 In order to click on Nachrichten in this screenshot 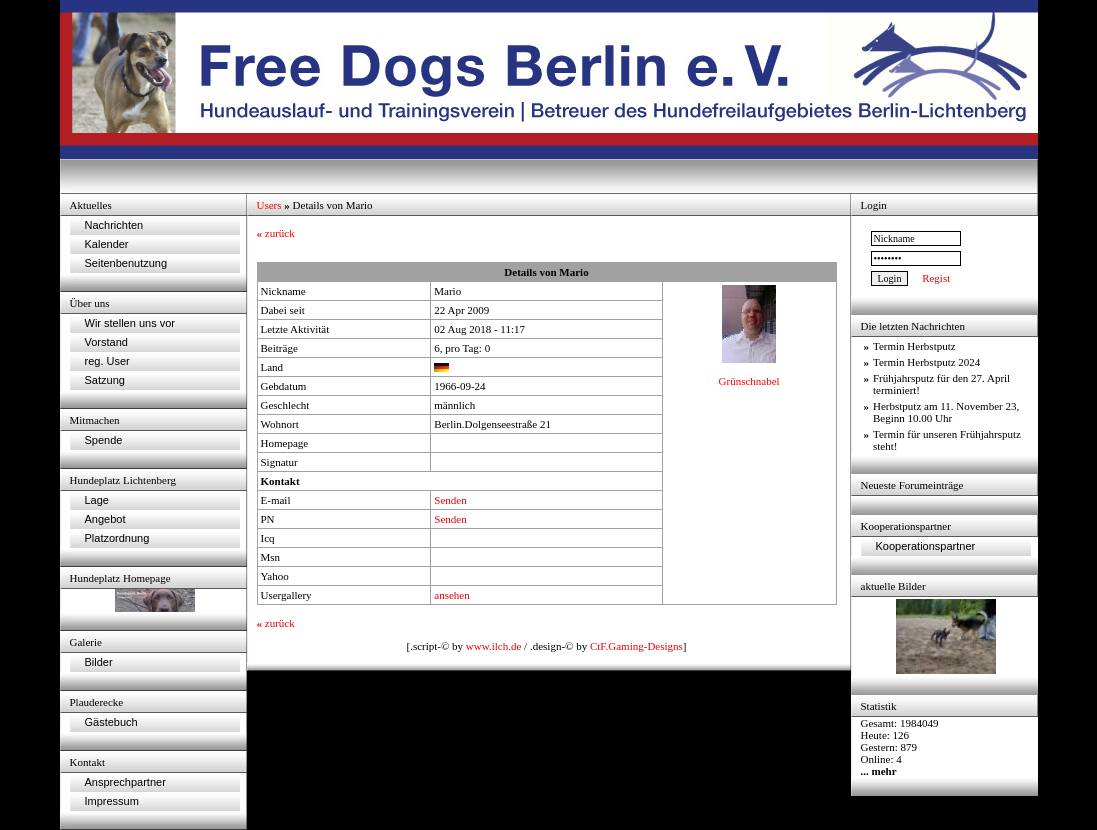, I will do `click(114, 225)`.